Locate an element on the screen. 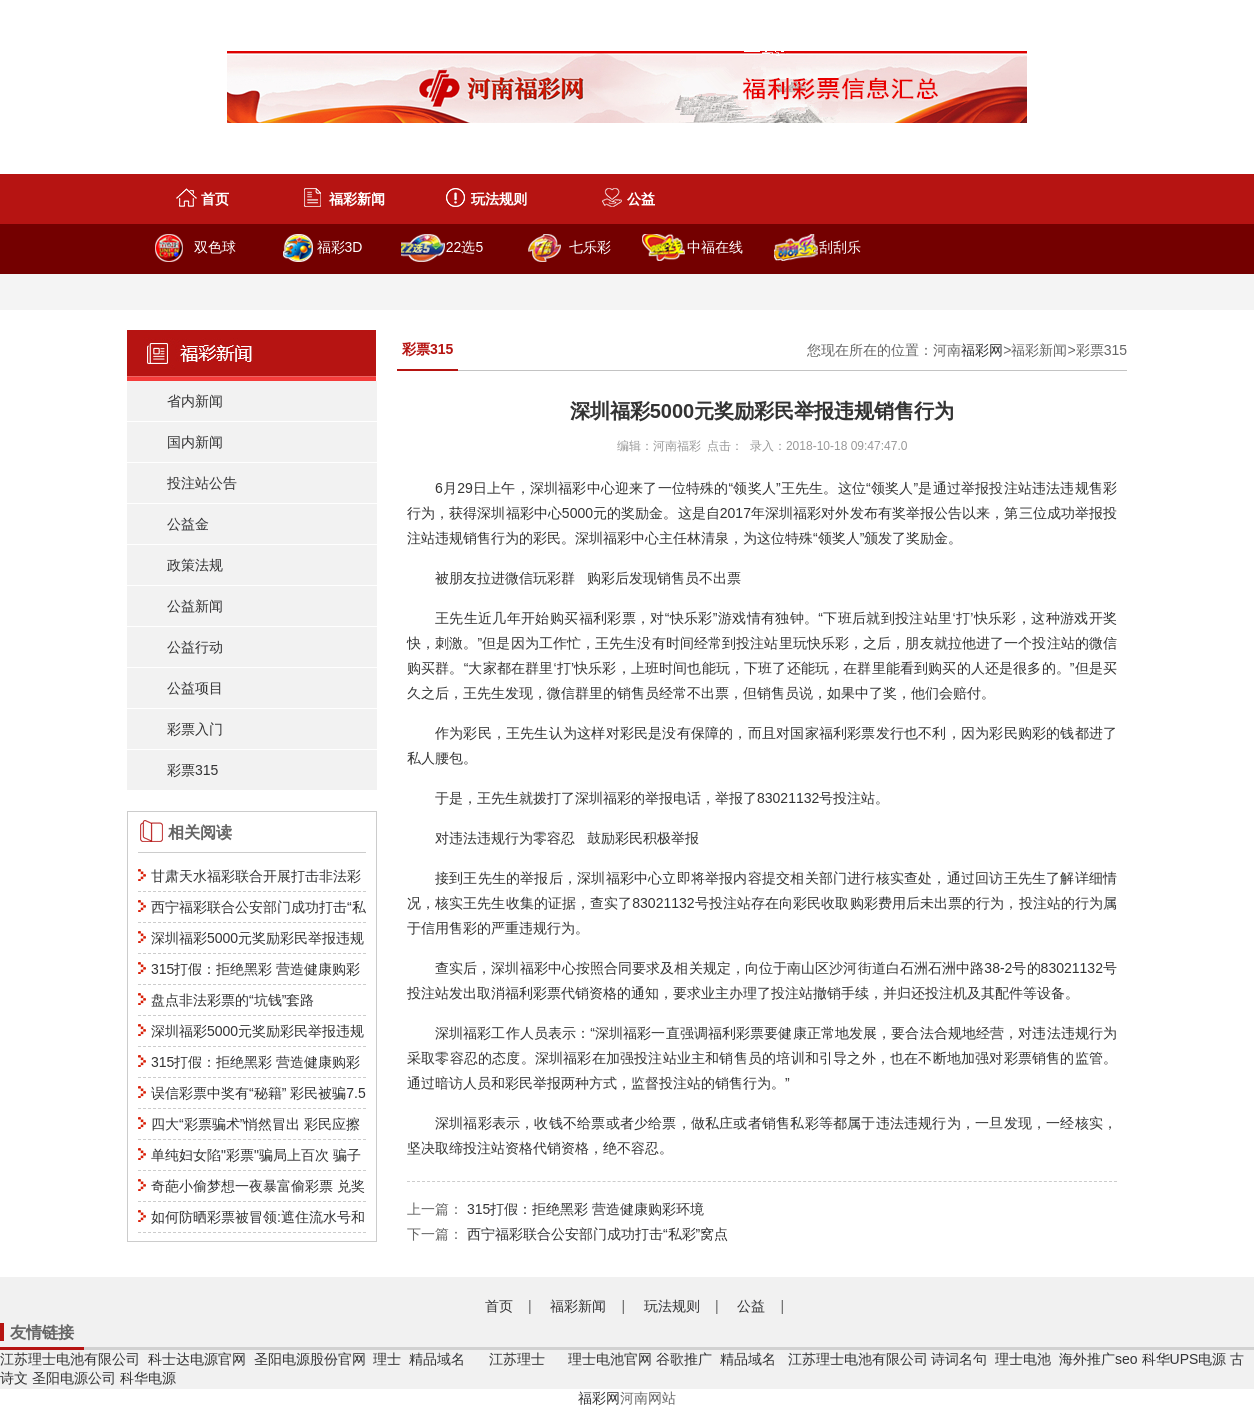  彩票入门 is located at coordinates (195, 729).